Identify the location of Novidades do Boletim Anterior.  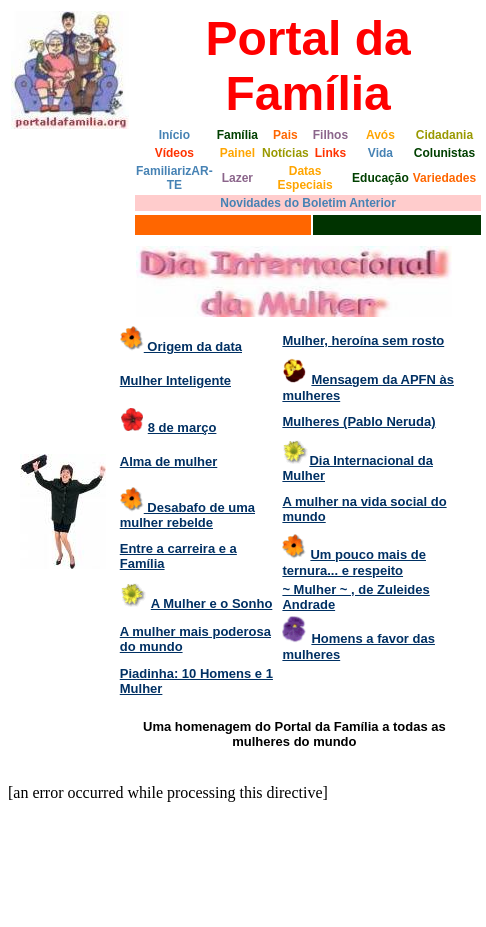
(308, 203).